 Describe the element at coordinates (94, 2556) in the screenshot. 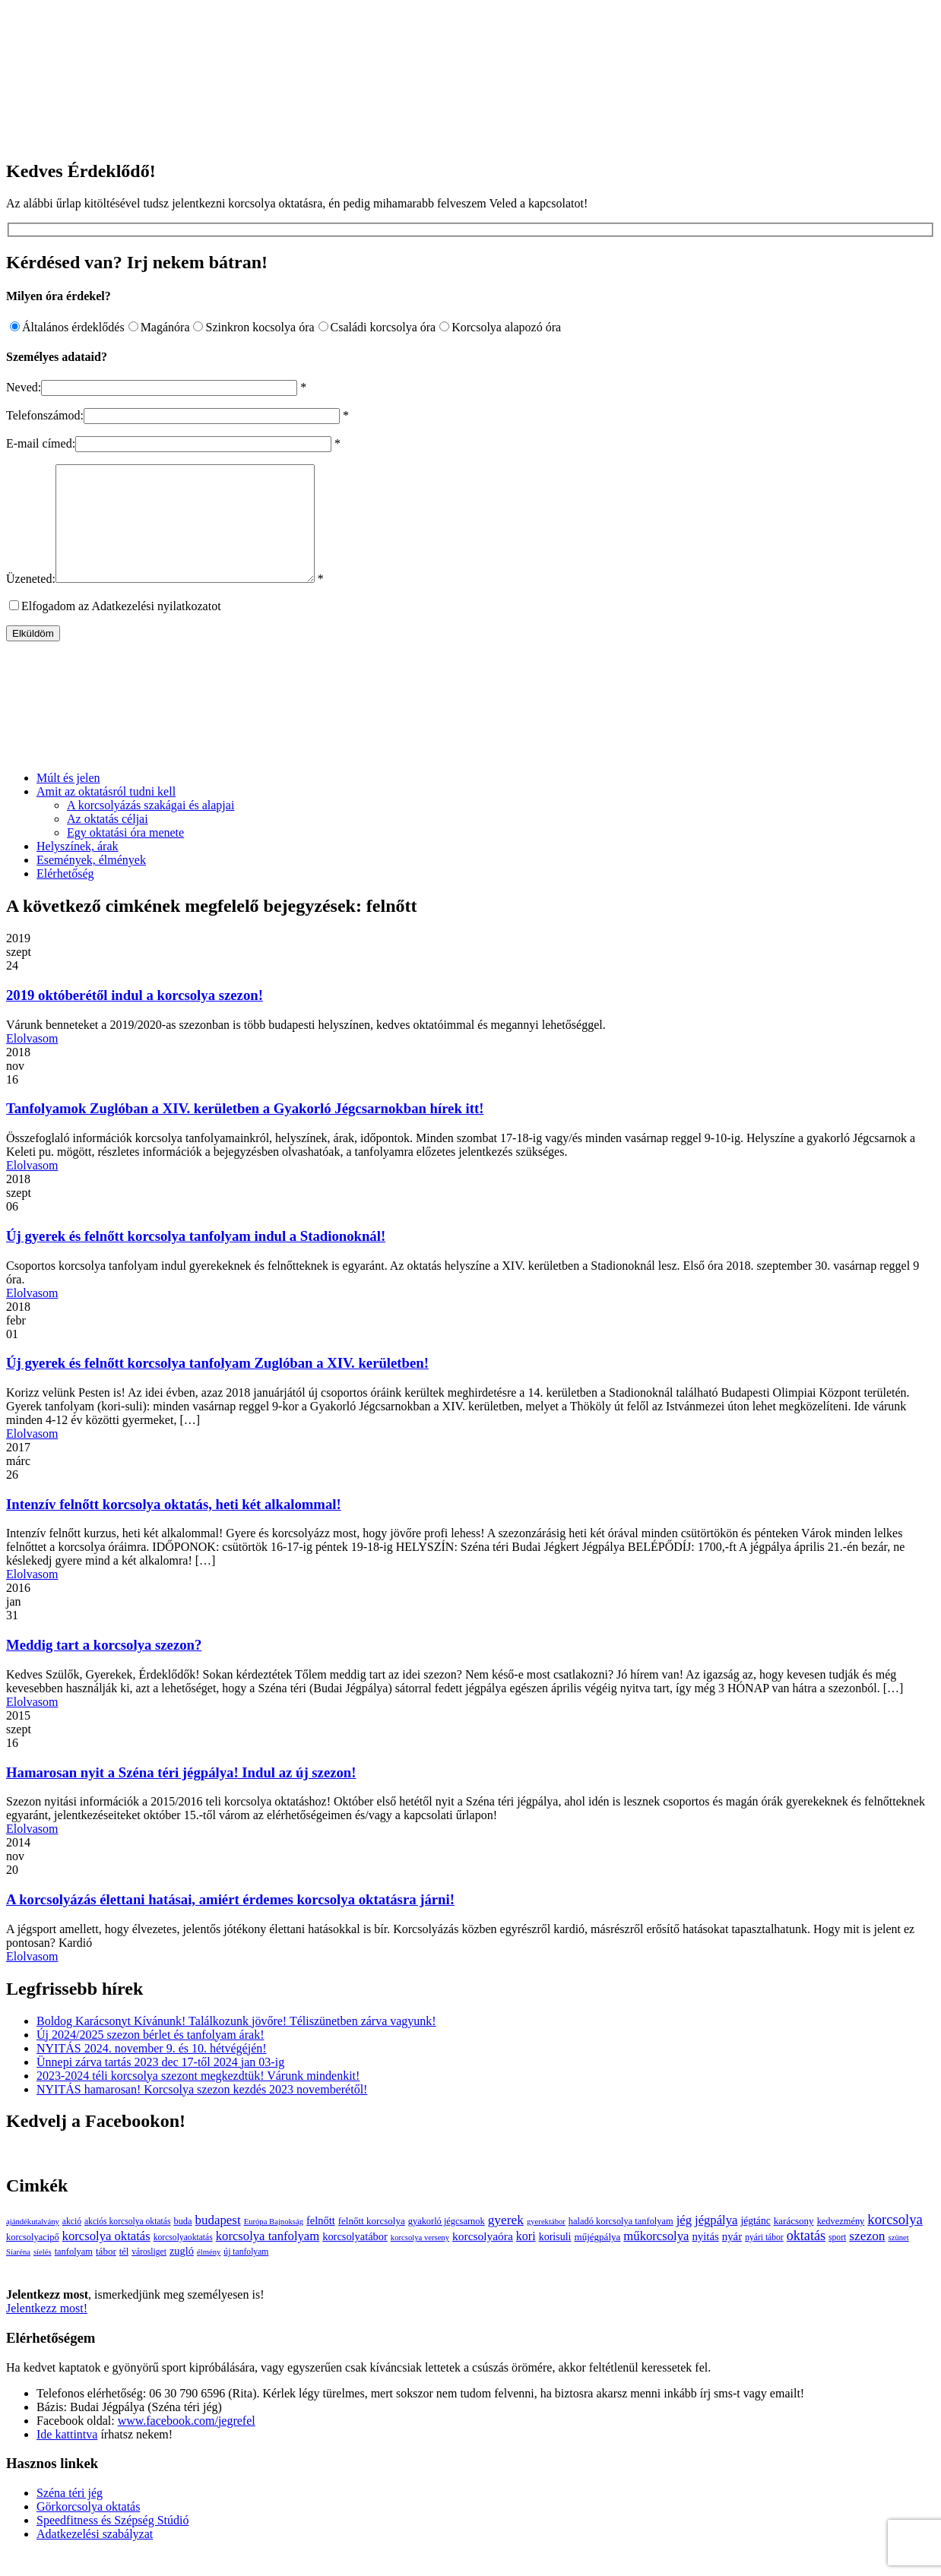

I see `Adatkezelési szabályzat` at that location.